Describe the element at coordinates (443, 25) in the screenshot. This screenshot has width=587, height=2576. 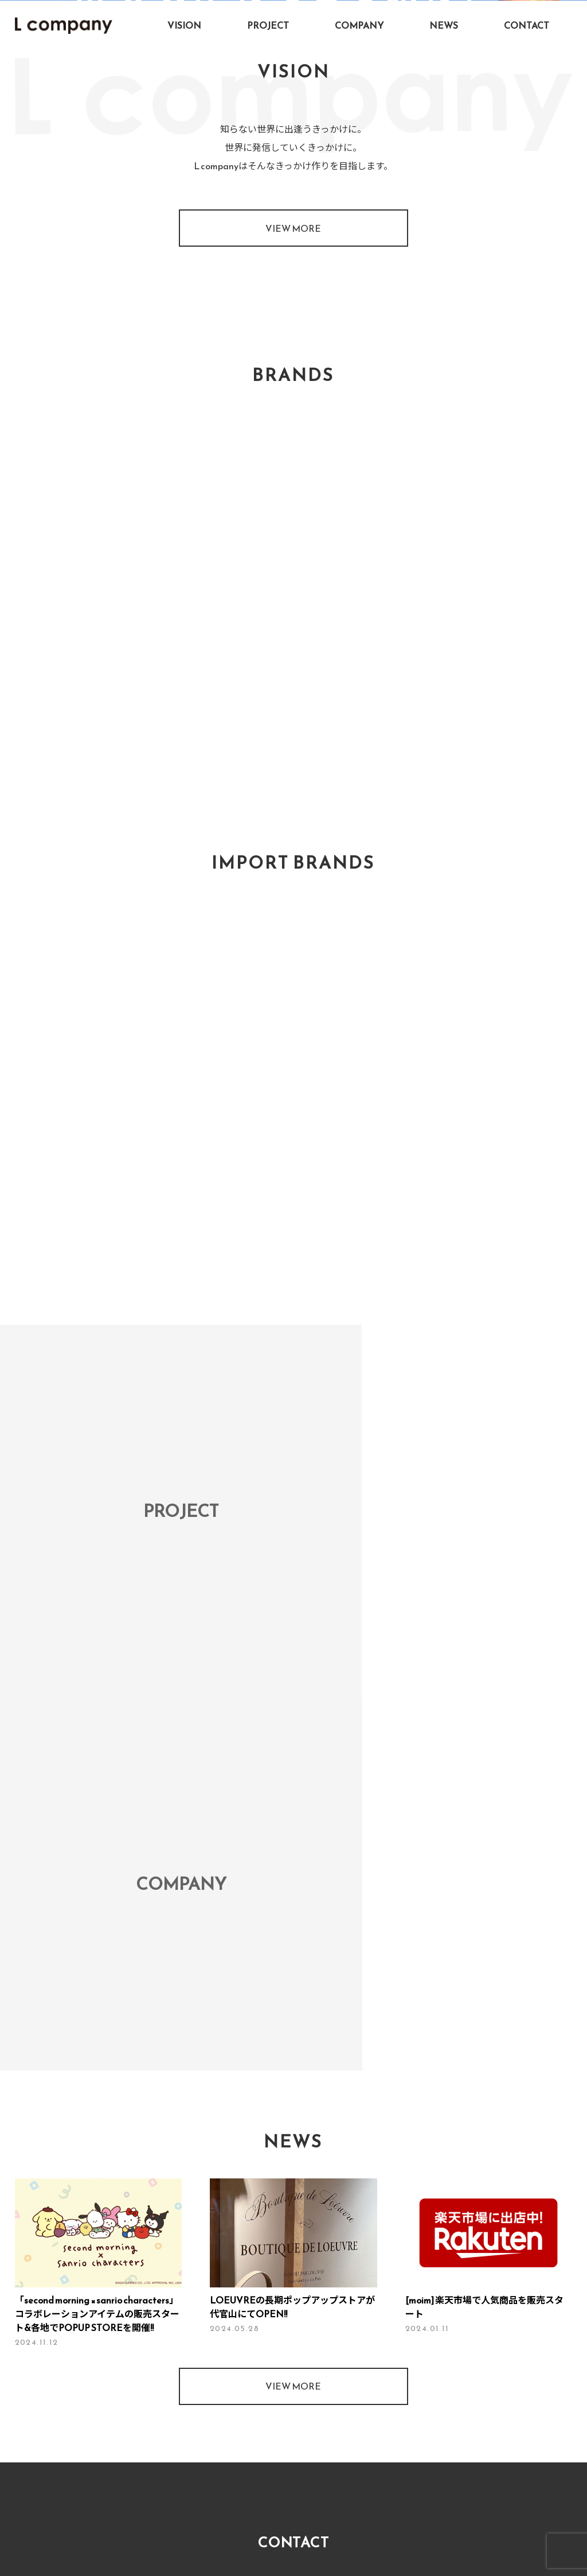
I see `NEWS` at that location.